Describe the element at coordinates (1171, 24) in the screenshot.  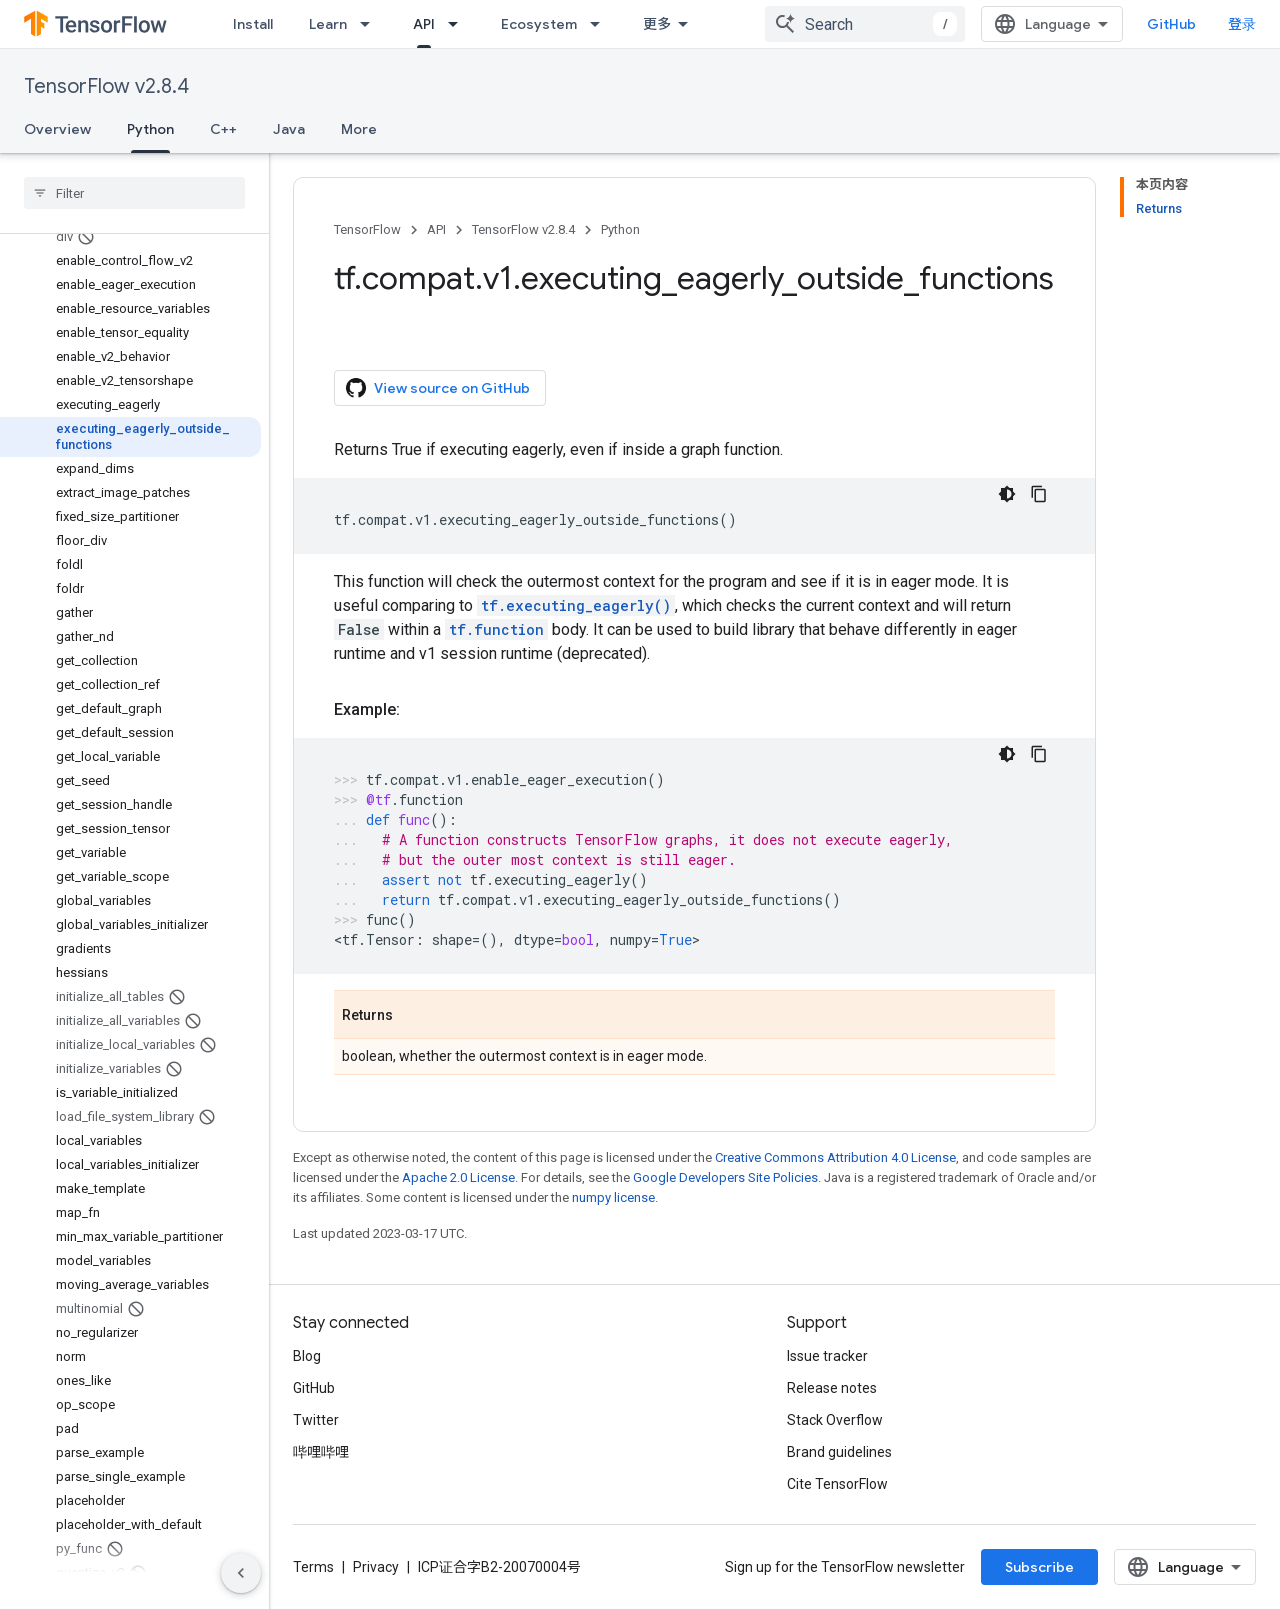
I see `GitHub` at that location.